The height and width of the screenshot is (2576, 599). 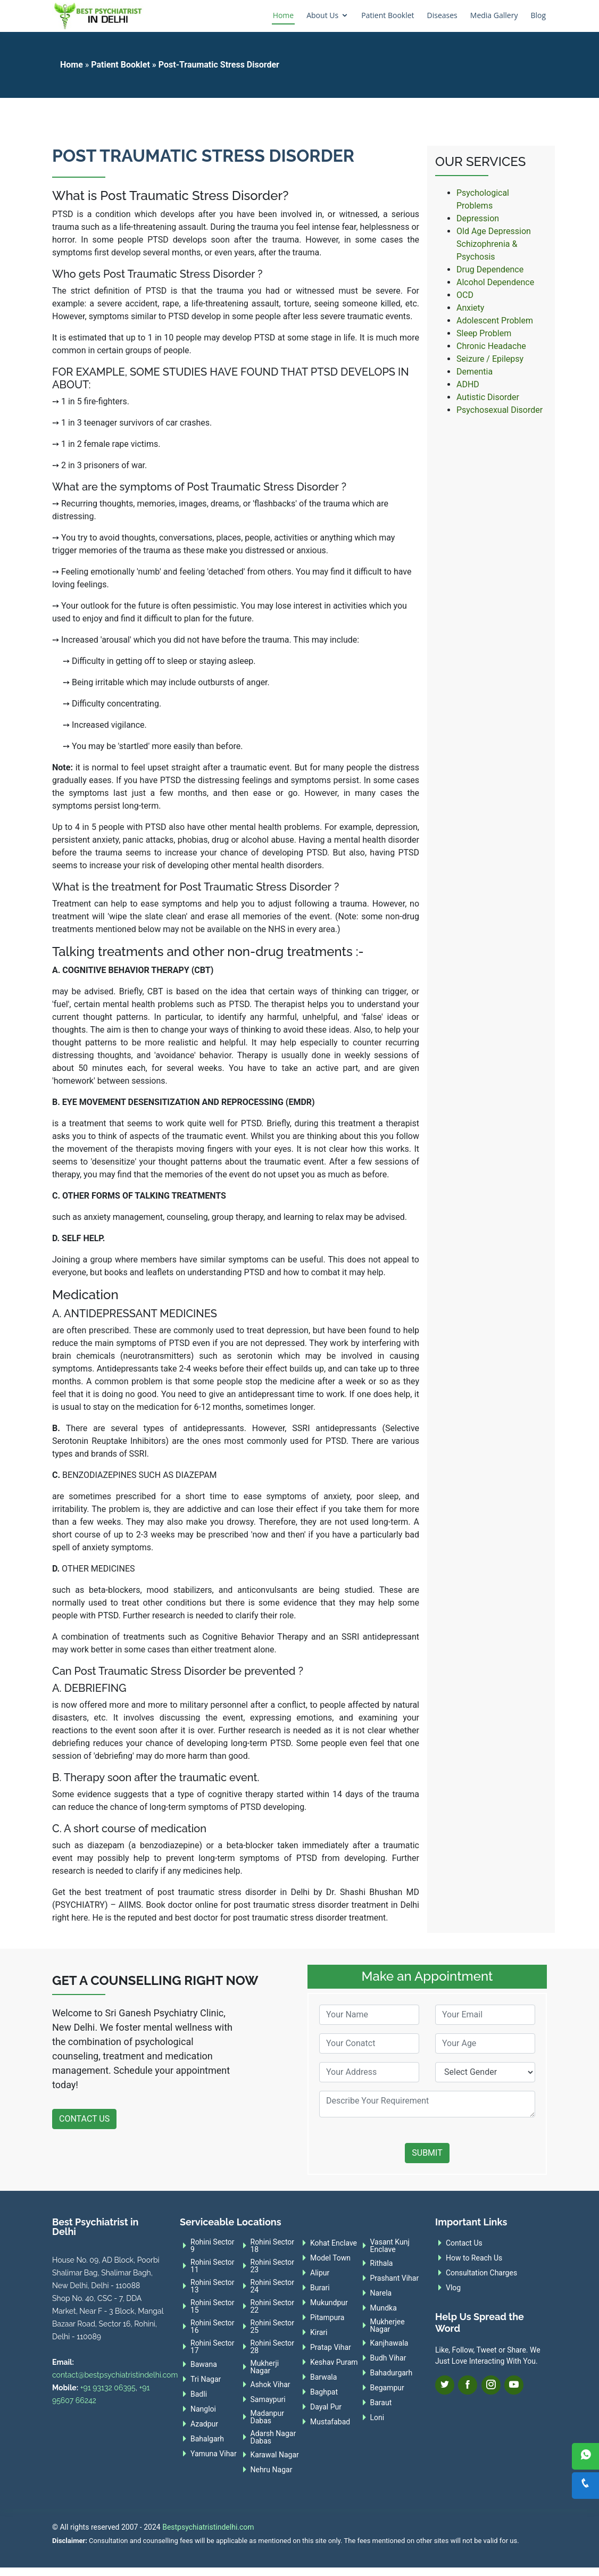 I want to click on Kirari, so click(x=318, y=2332).